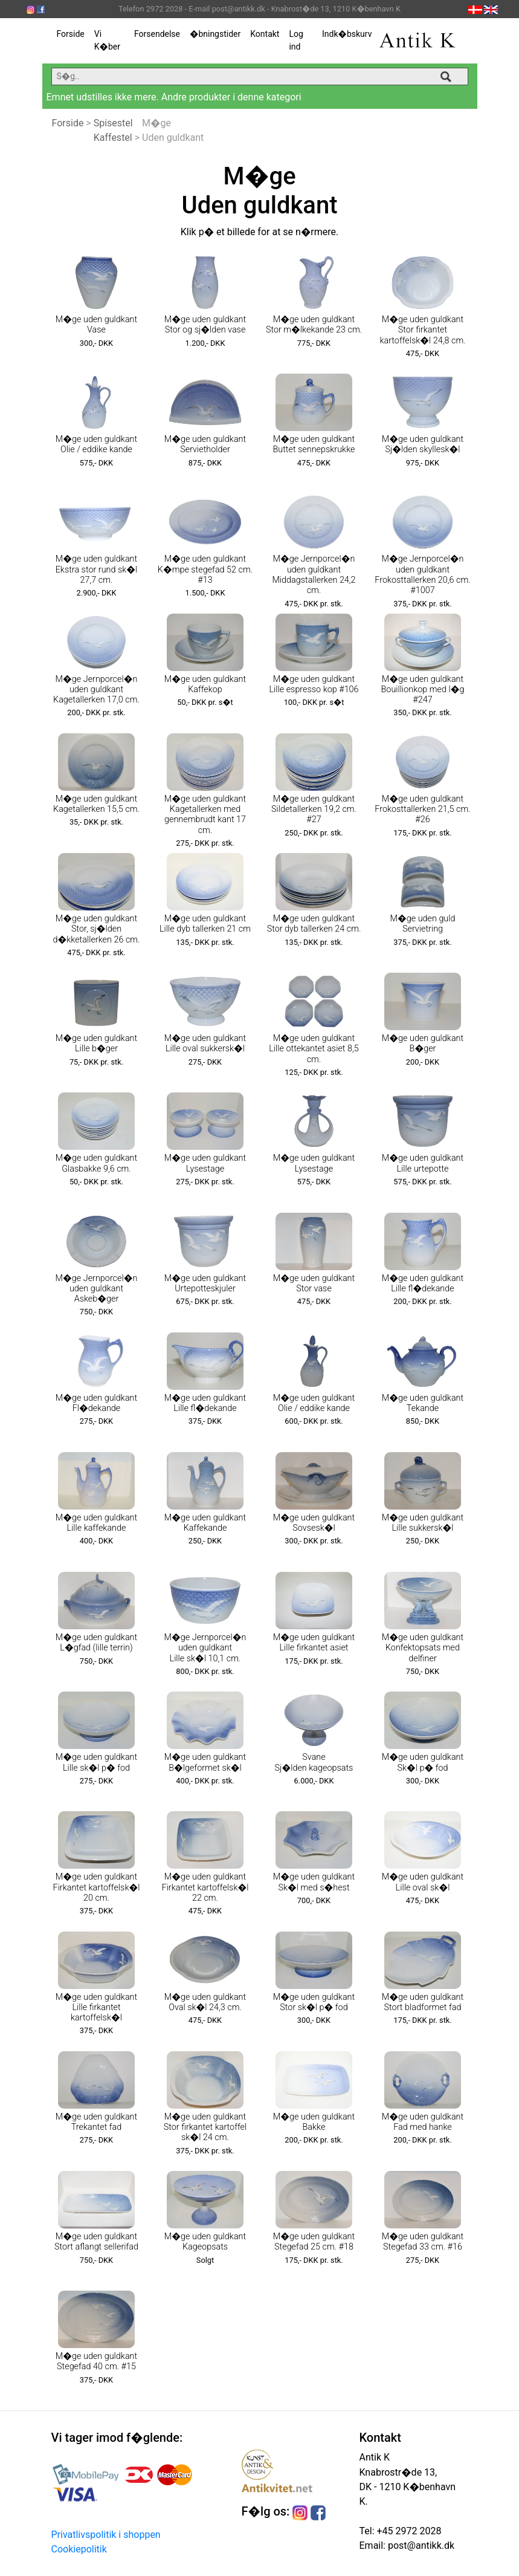  What do you see at coordinates (422, 809) in the screenshot?
I see `M�ge uden guldkant Frokosttallerken 21,5 cm. #26` at bounding box center [422, 809].